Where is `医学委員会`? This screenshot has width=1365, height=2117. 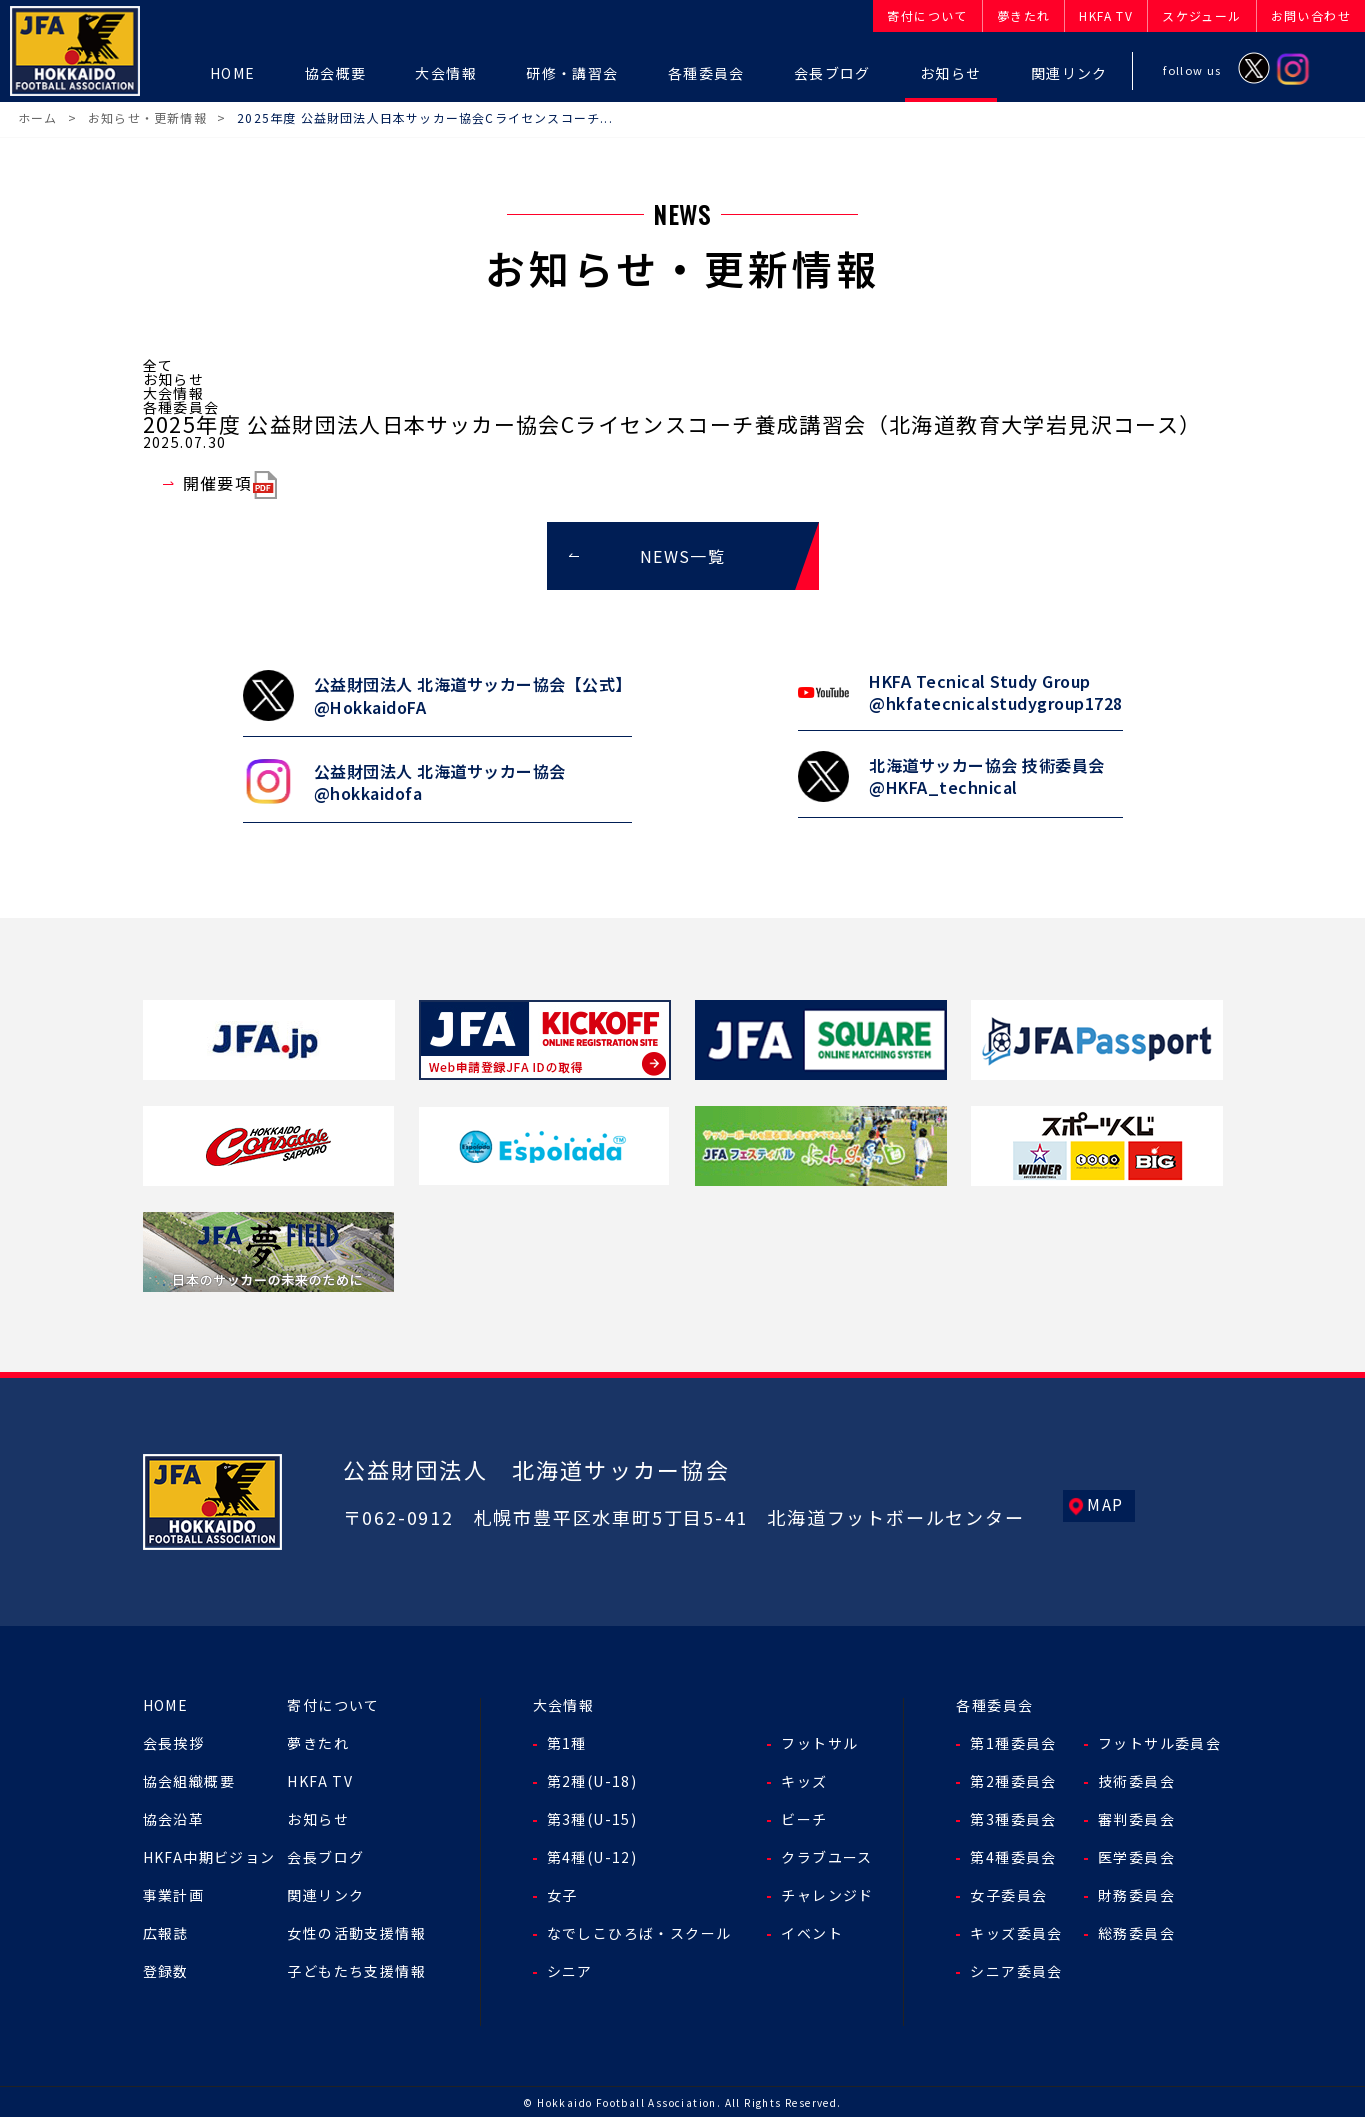
医学委員会 is located at coordinates (1136, 1855).